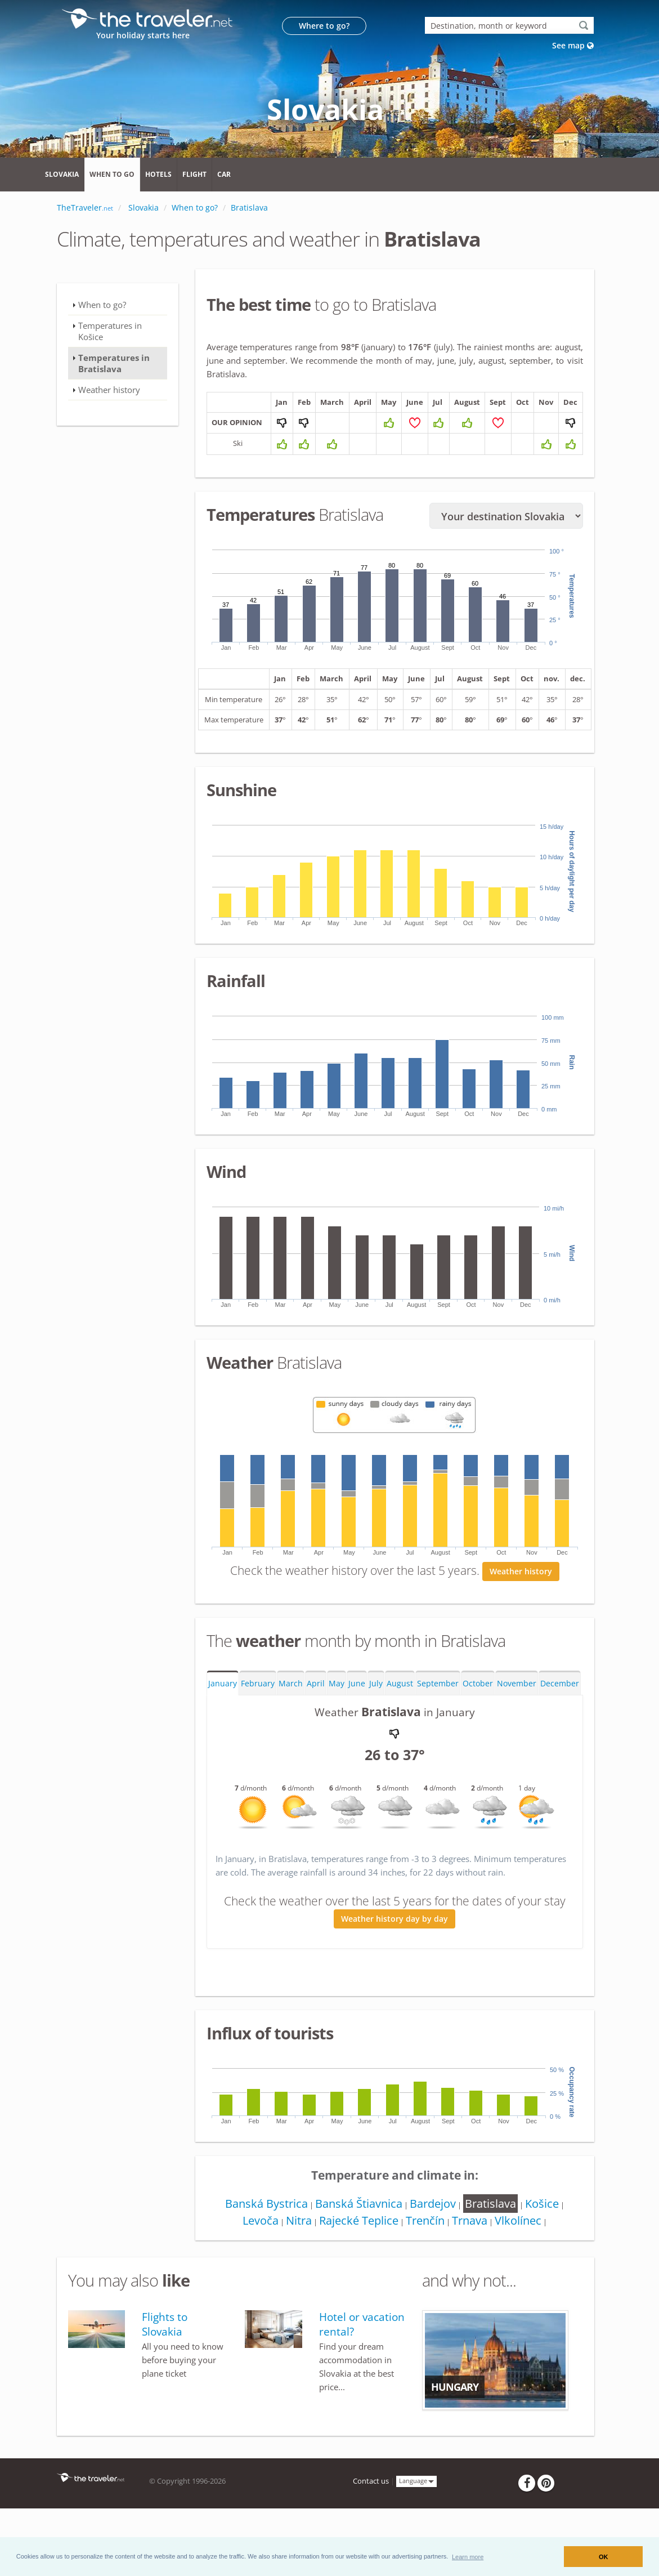  Describe the element at coordinates (357, 2256) in the screenshot. I see `Rajecké Teplice` at that location.